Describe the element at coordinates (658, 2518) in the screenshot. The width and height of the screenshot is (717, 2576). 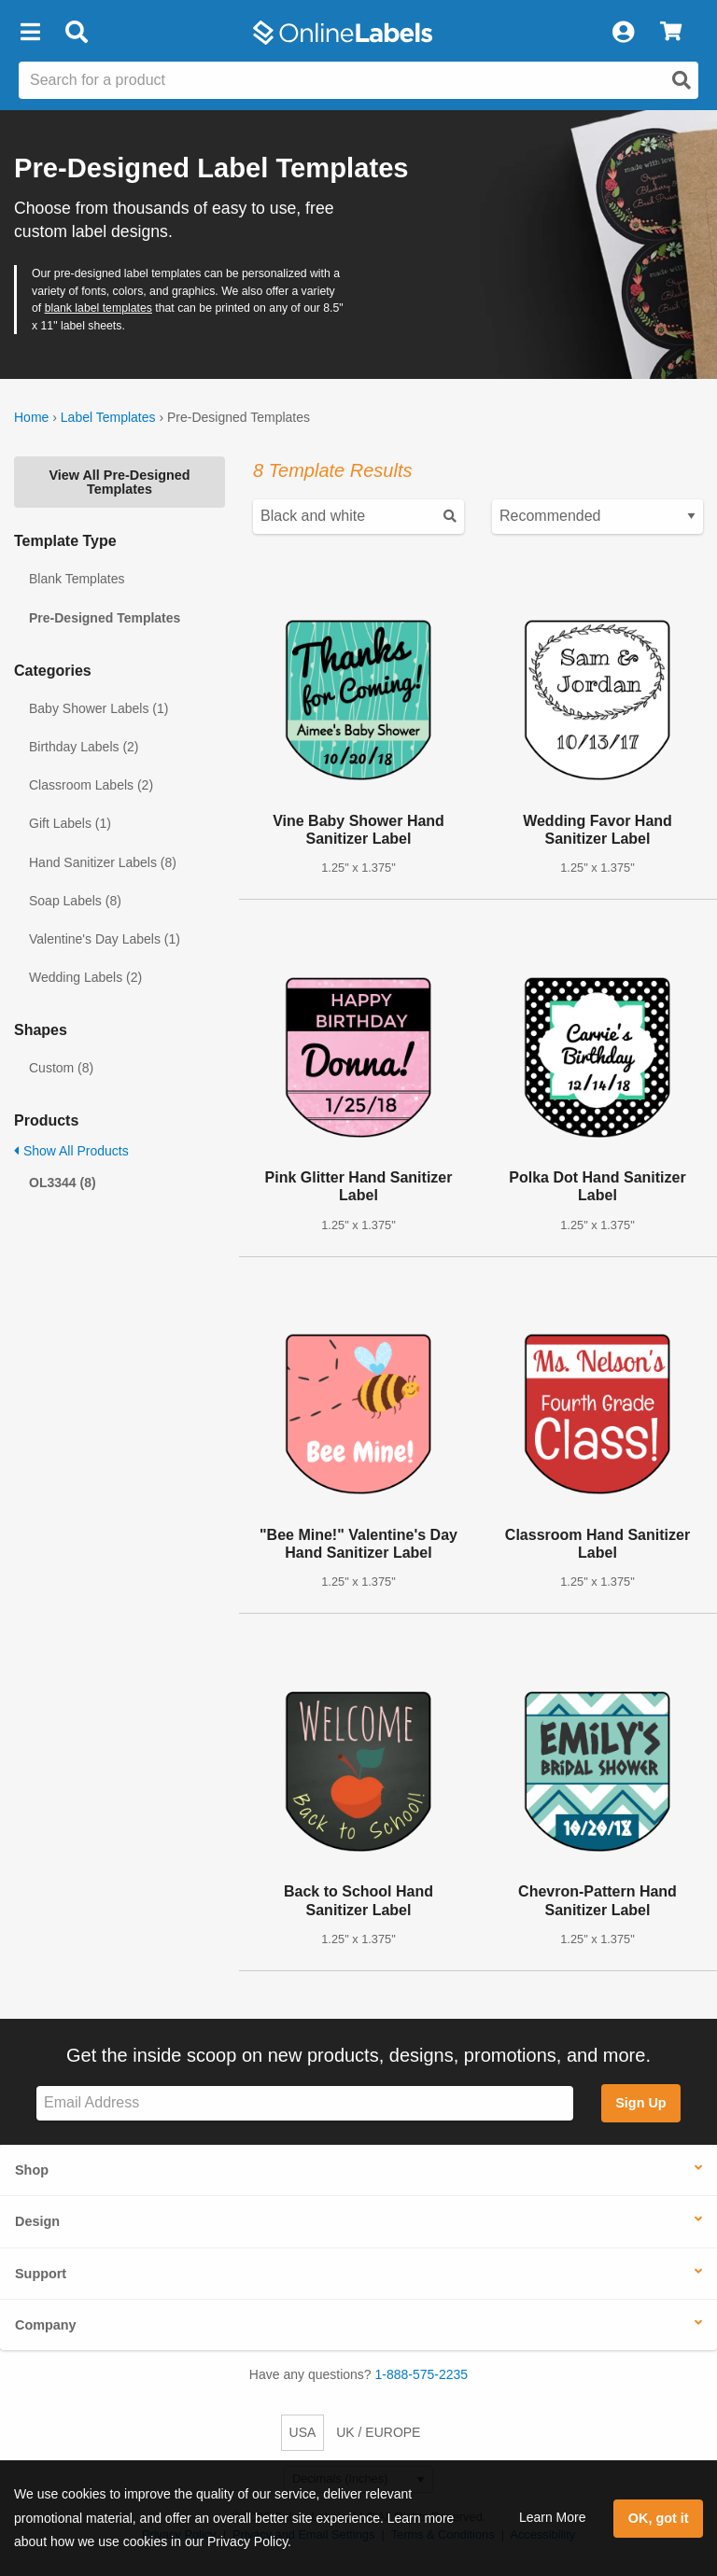
I see `OK, got it` at that location.